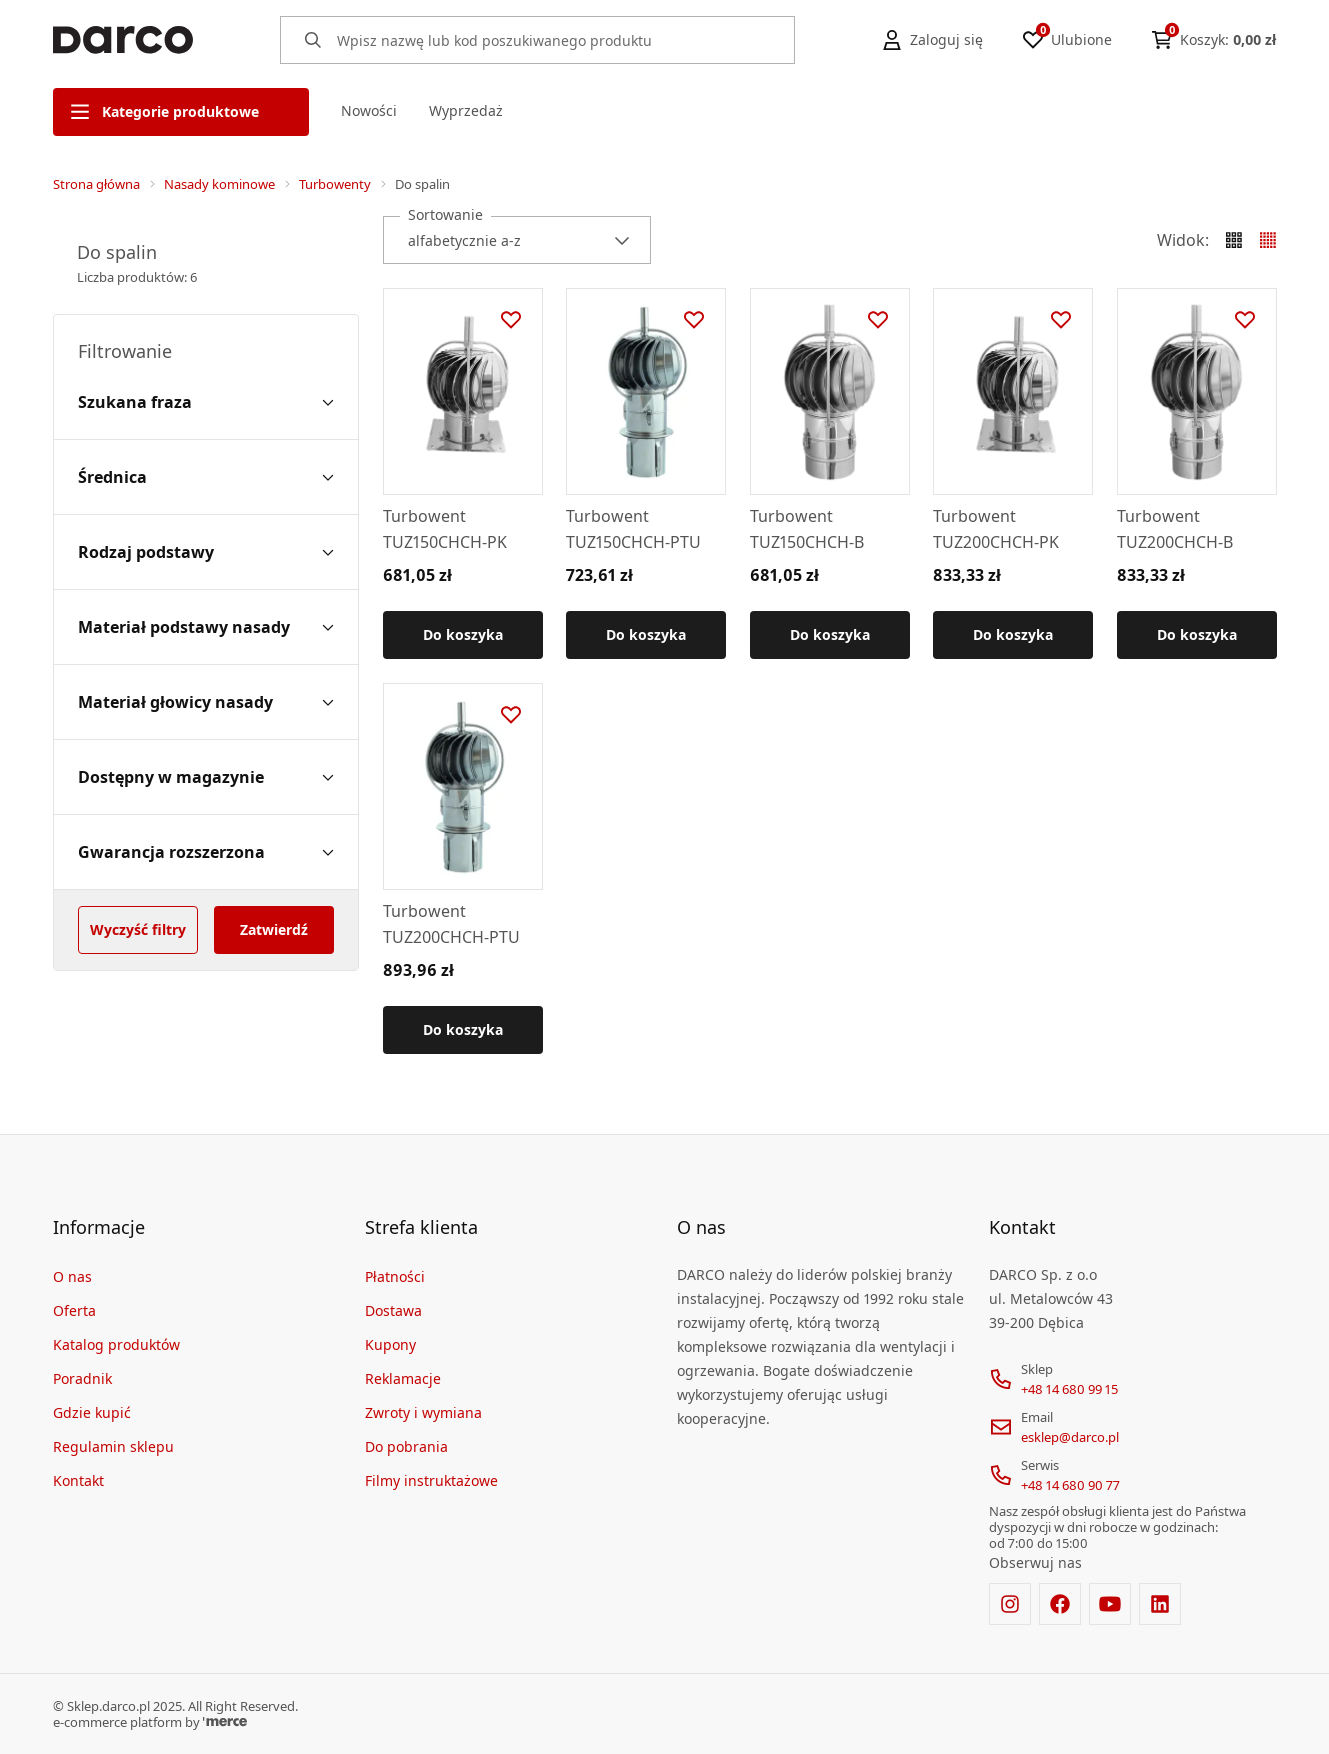 Image resolution: width=1329 pixels, height=1754 pixels. I want to click on Filmy instruktażowe, so click(431, 1480).